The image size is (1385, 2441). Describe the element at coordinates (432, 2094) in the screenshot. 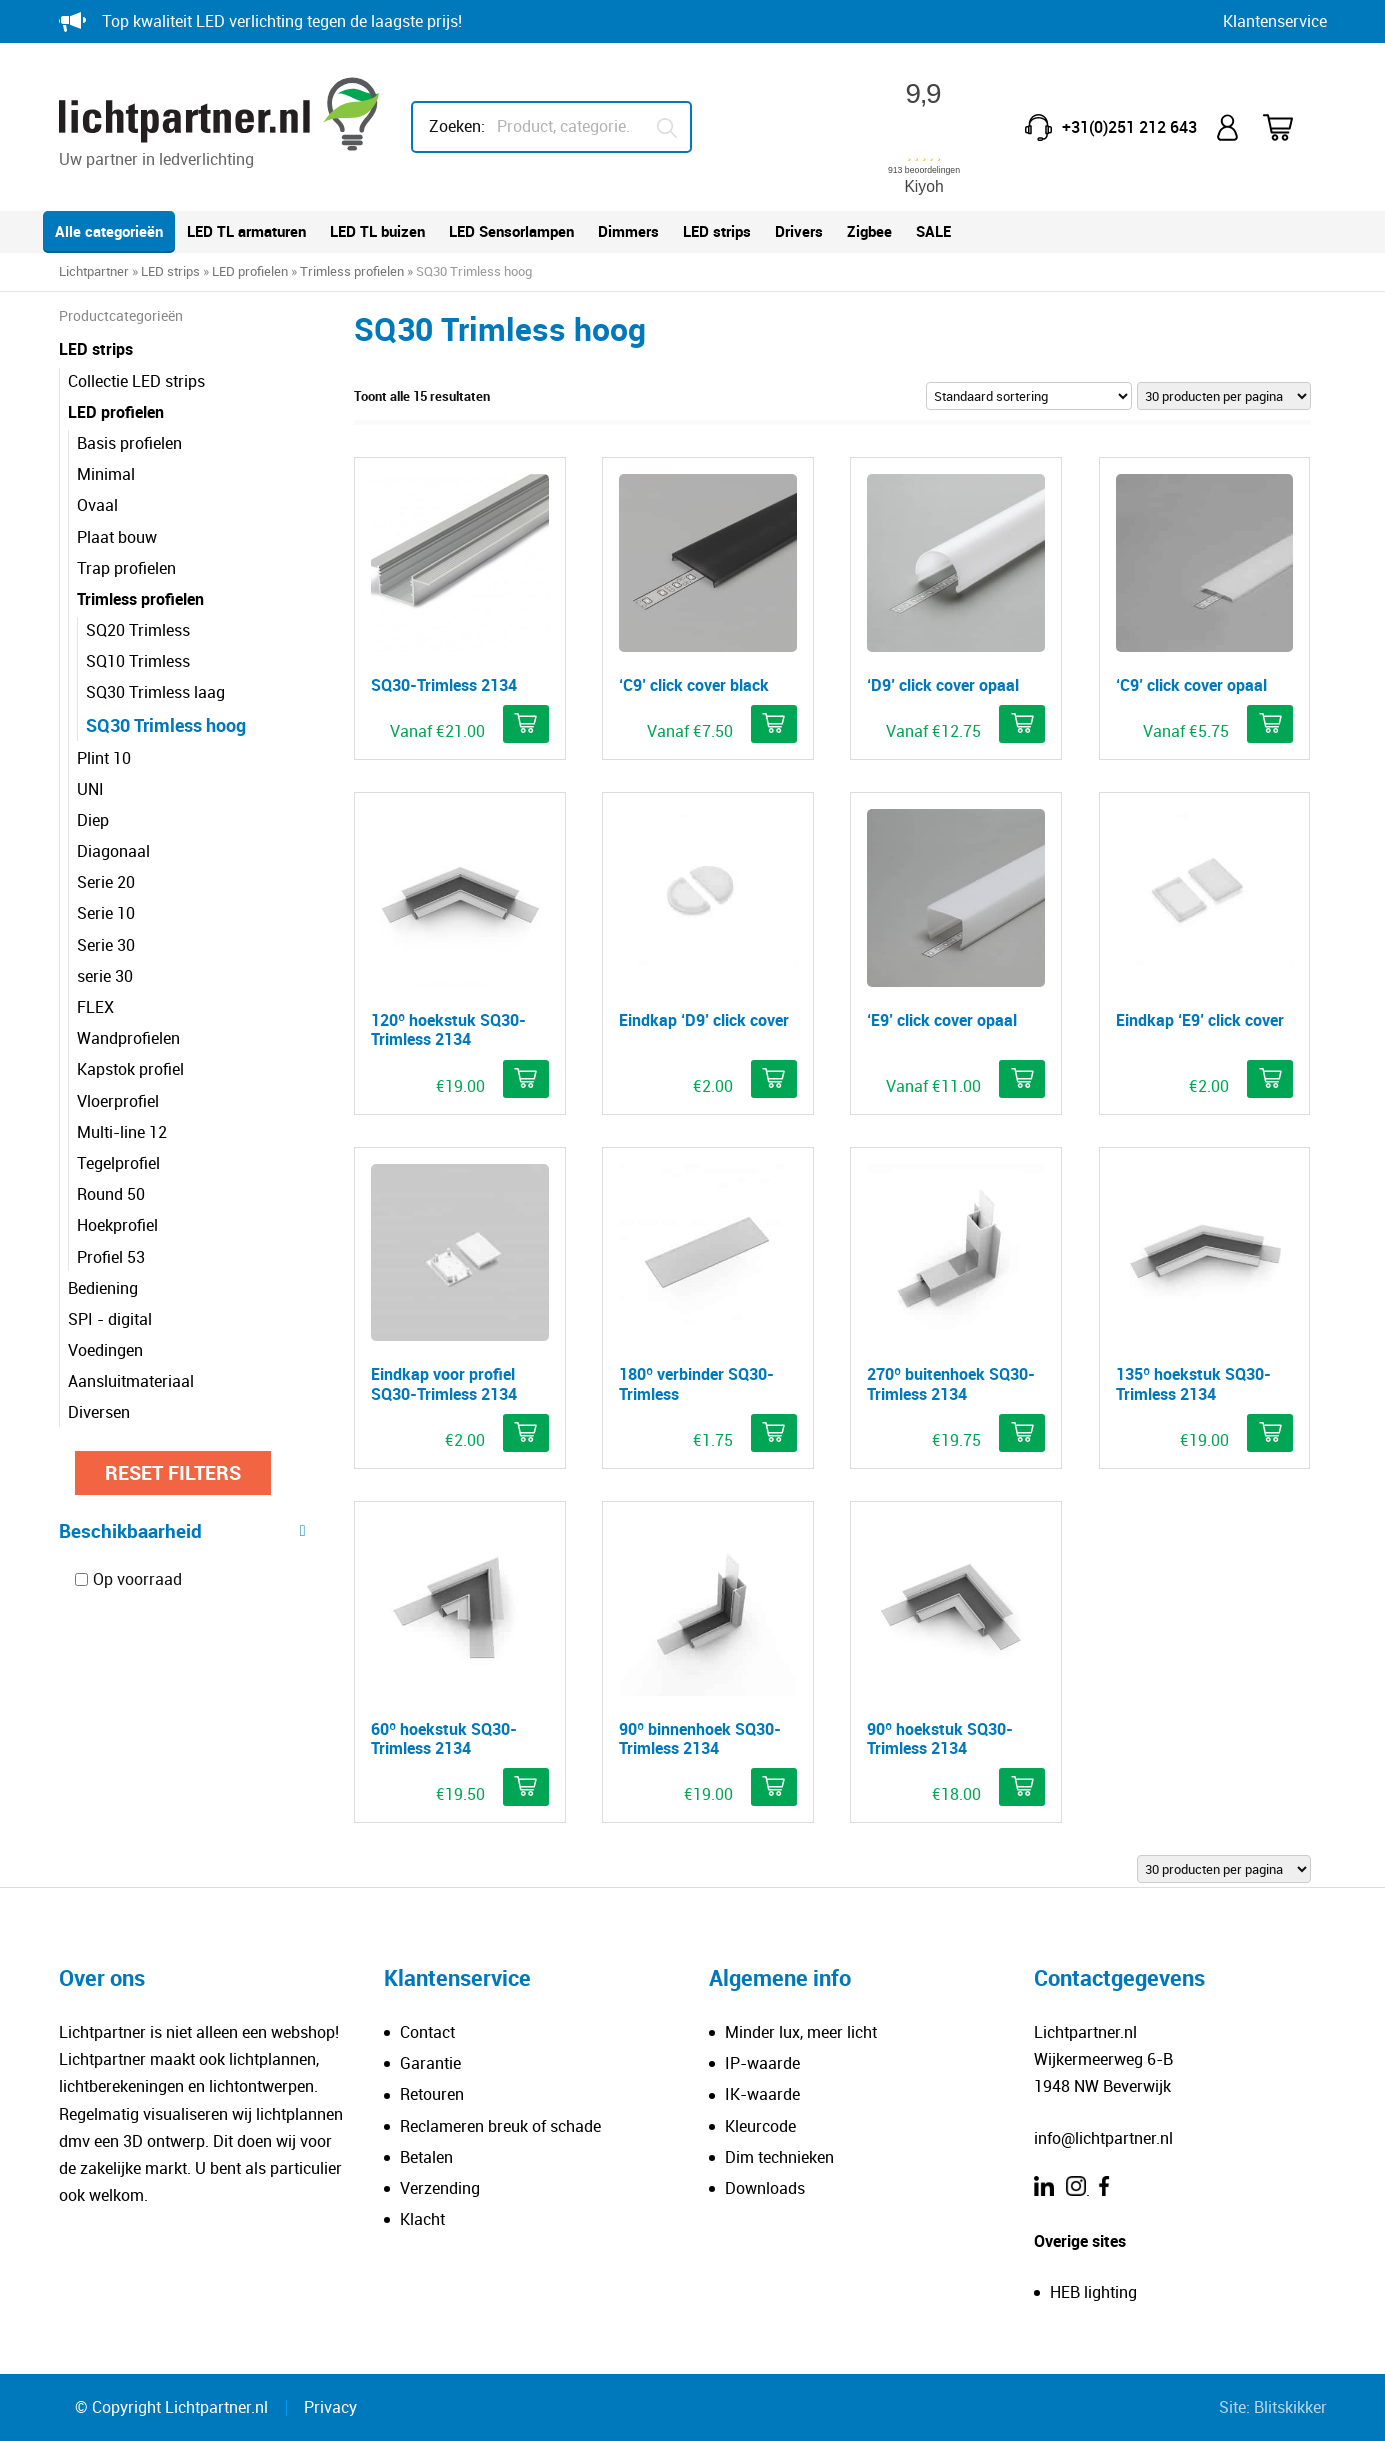

I see `Retouren` at that location.